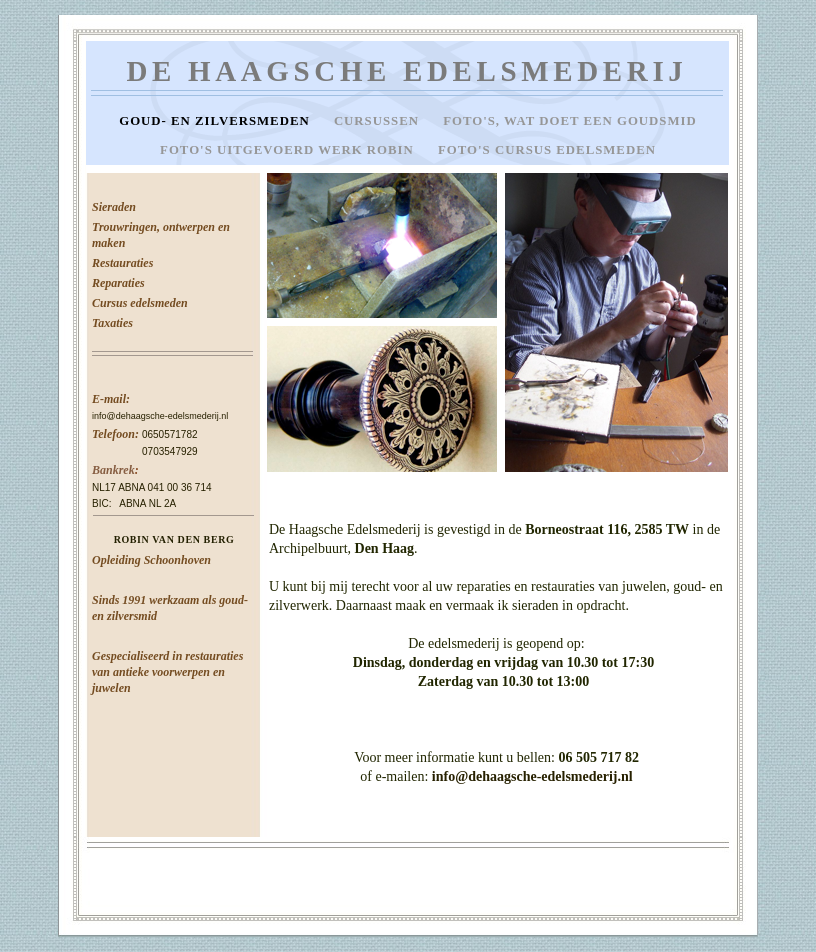 The width and height of the screenshot is (816, 952). What do you see at coordinates (547, 150) in the screenshot?
I see `Foto's cursus edelsmeden` at bounding box center [547, 150].